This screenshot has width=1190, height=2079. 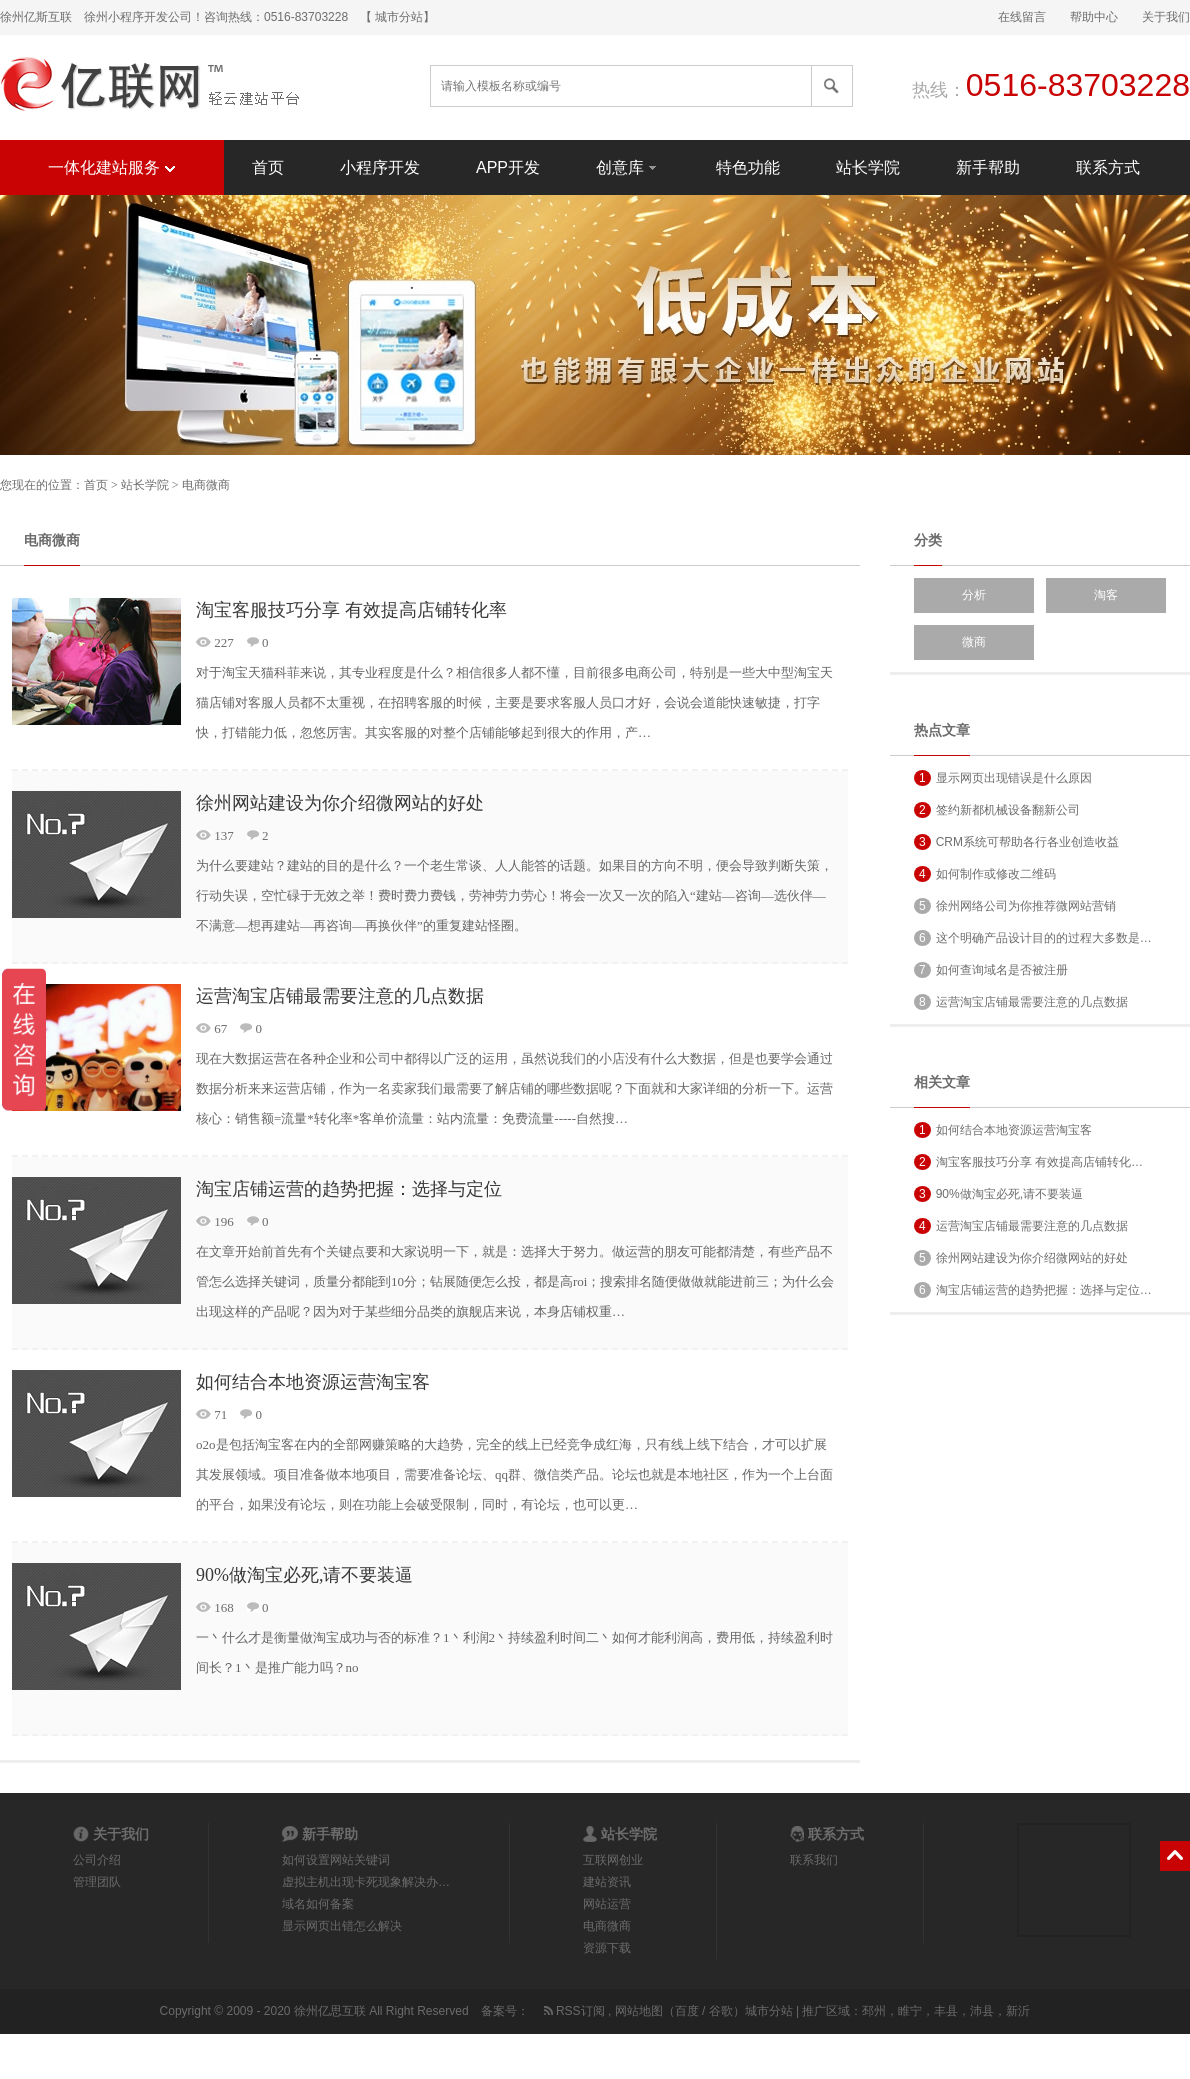 I want to click on 虚拟主机出现卡死现象解决办…, so click(x=366, y=1882).